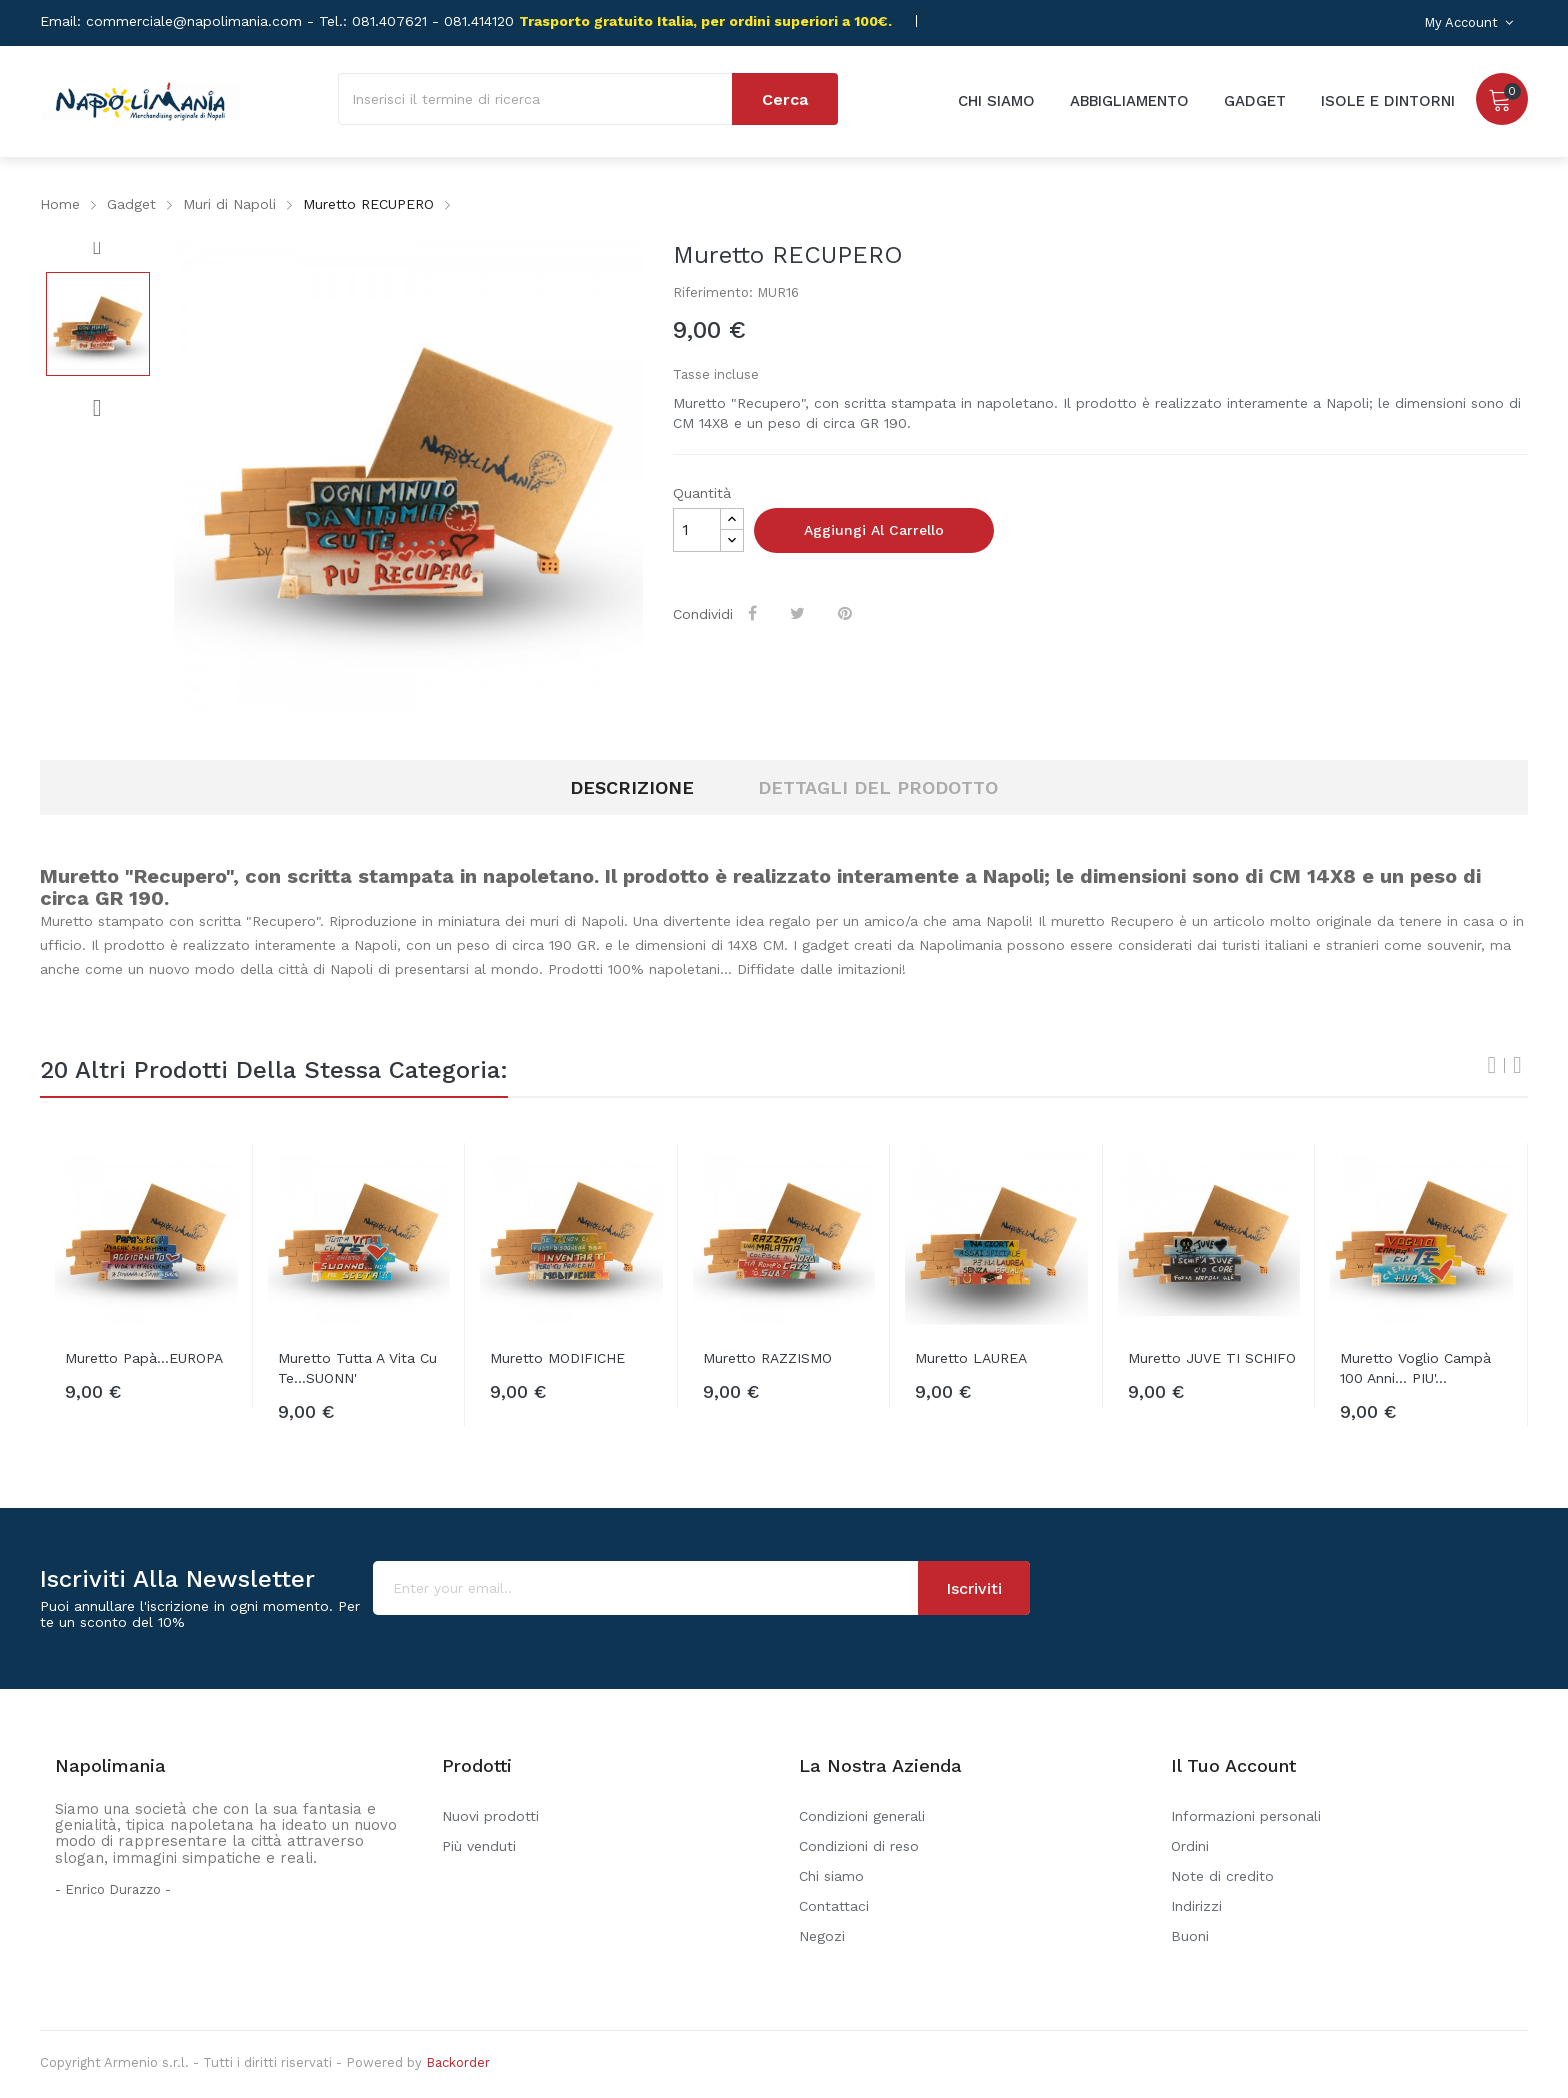 This screenshot has width=1568, height=2098. What do you see at coordinates (831, 1876) in the screenshot?
I see `Chi siamo` at bounding box center [831, 1876].